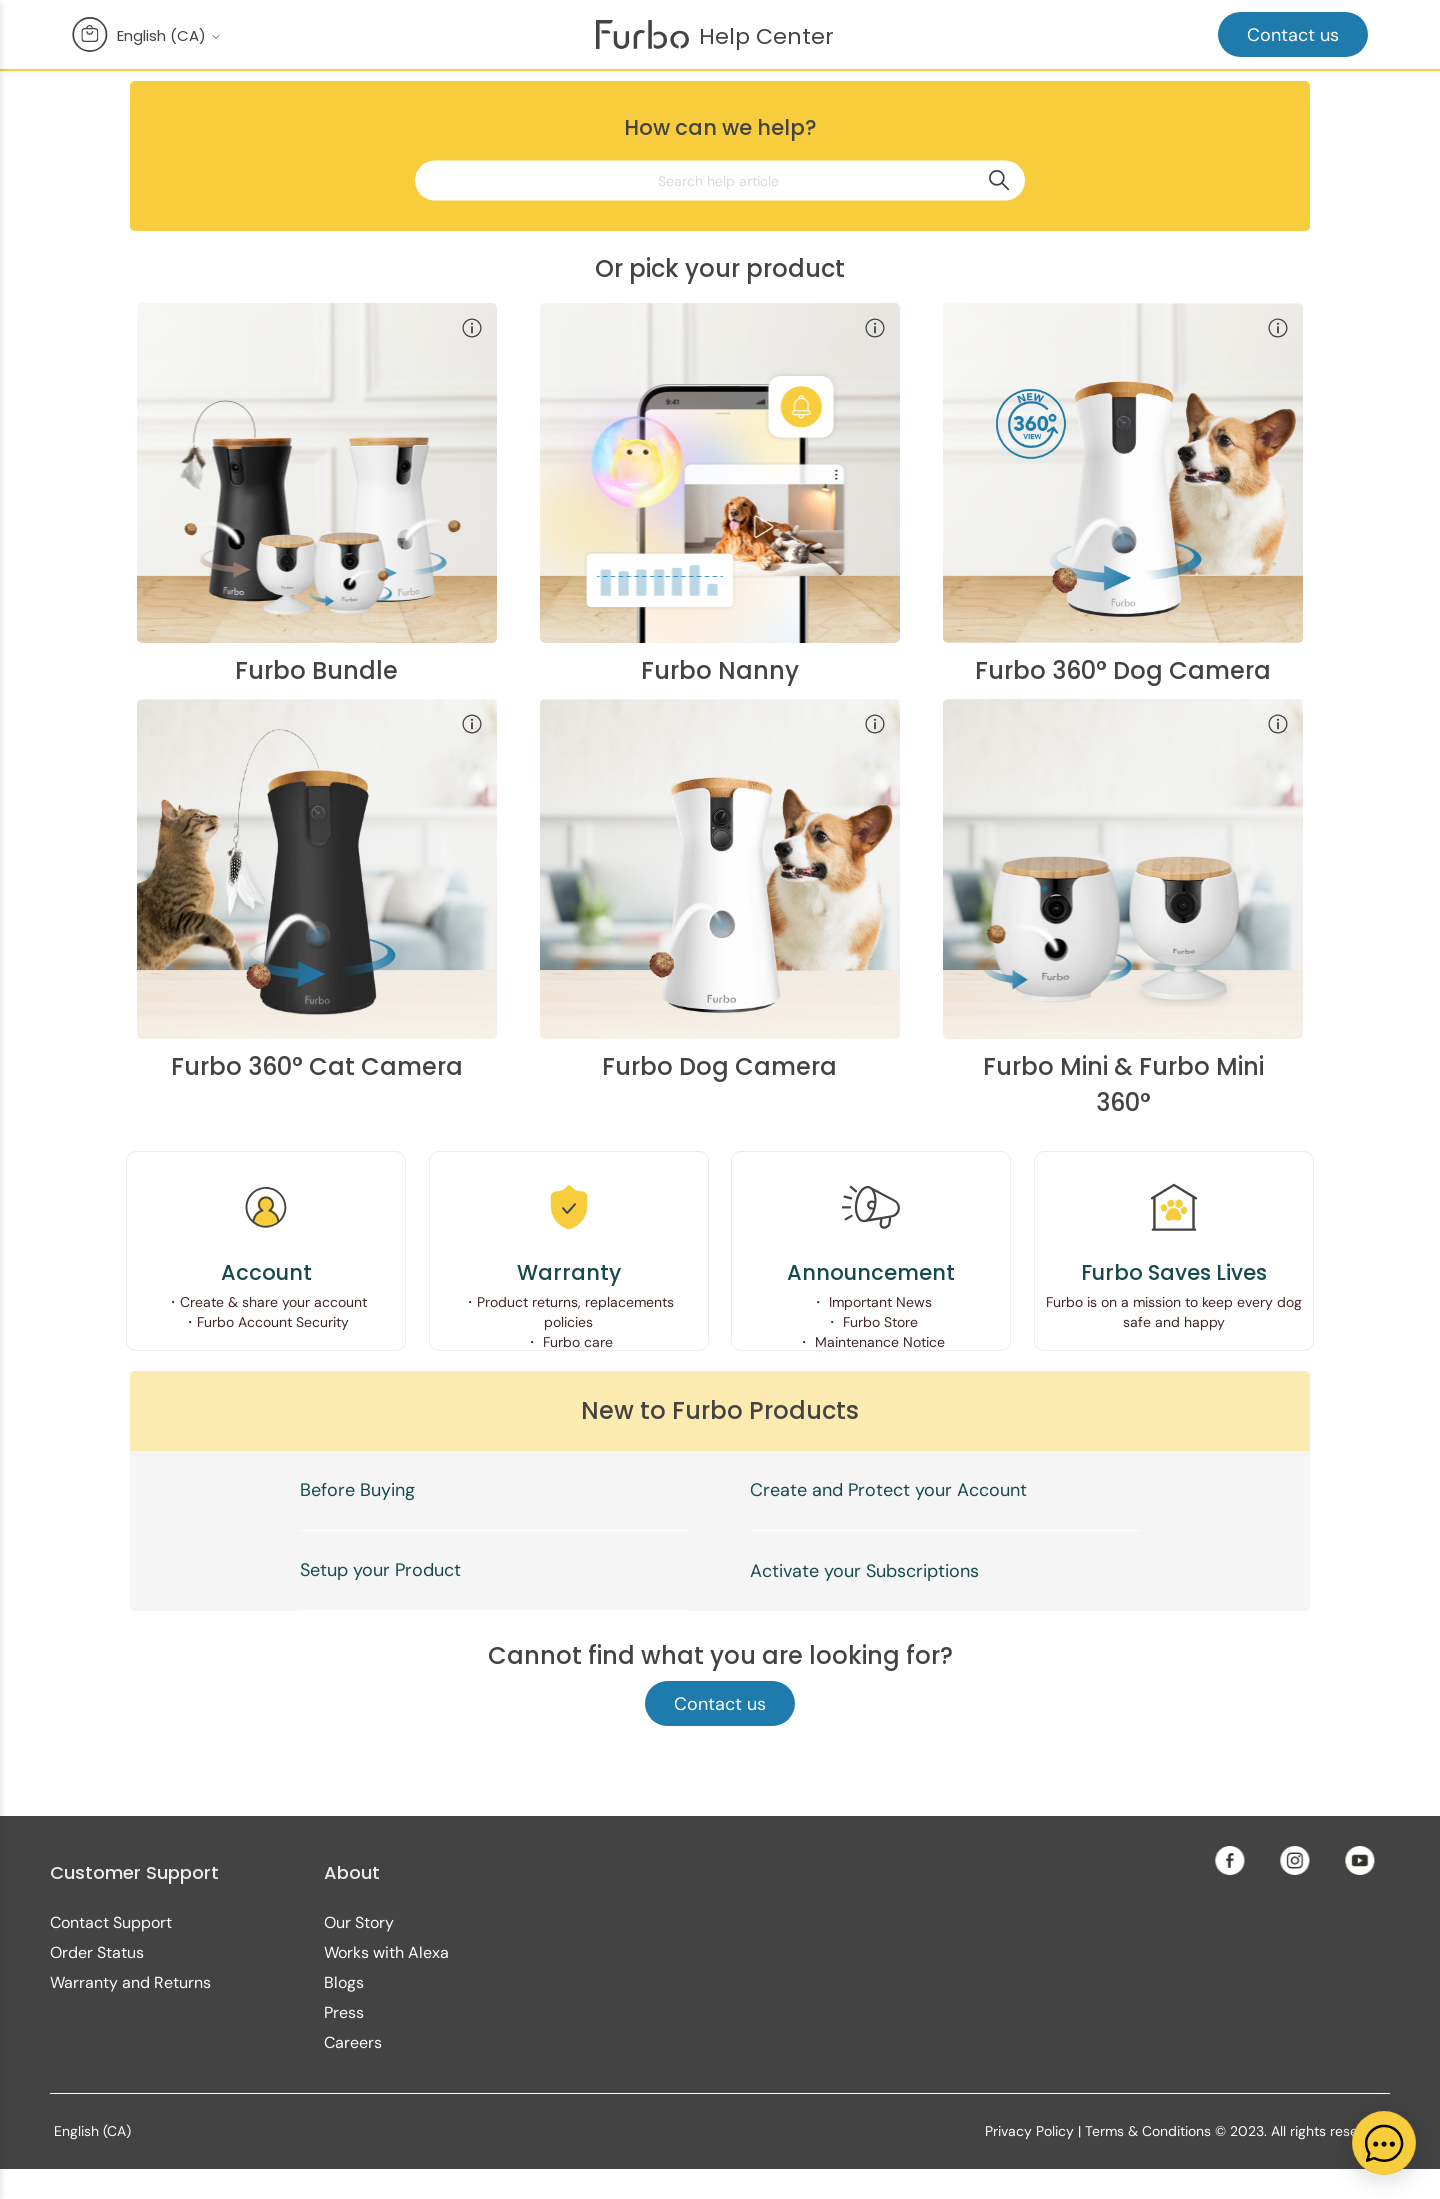 This screenshot has width=1440, height=2199. I want to click on Blogs, so click(344, 1982).